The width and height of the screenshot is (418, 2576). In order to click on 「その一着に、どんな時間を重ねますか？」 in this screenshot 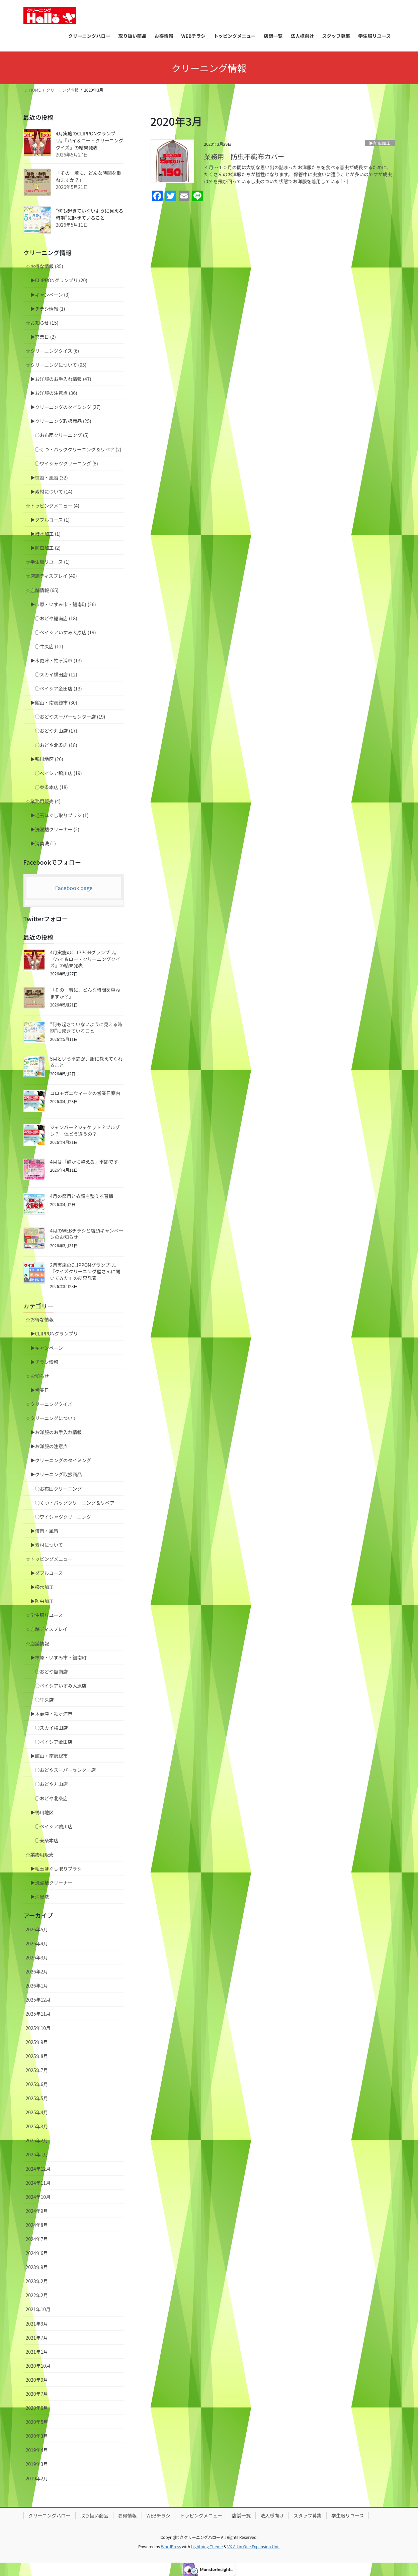, I will do `click(85, 993)`.